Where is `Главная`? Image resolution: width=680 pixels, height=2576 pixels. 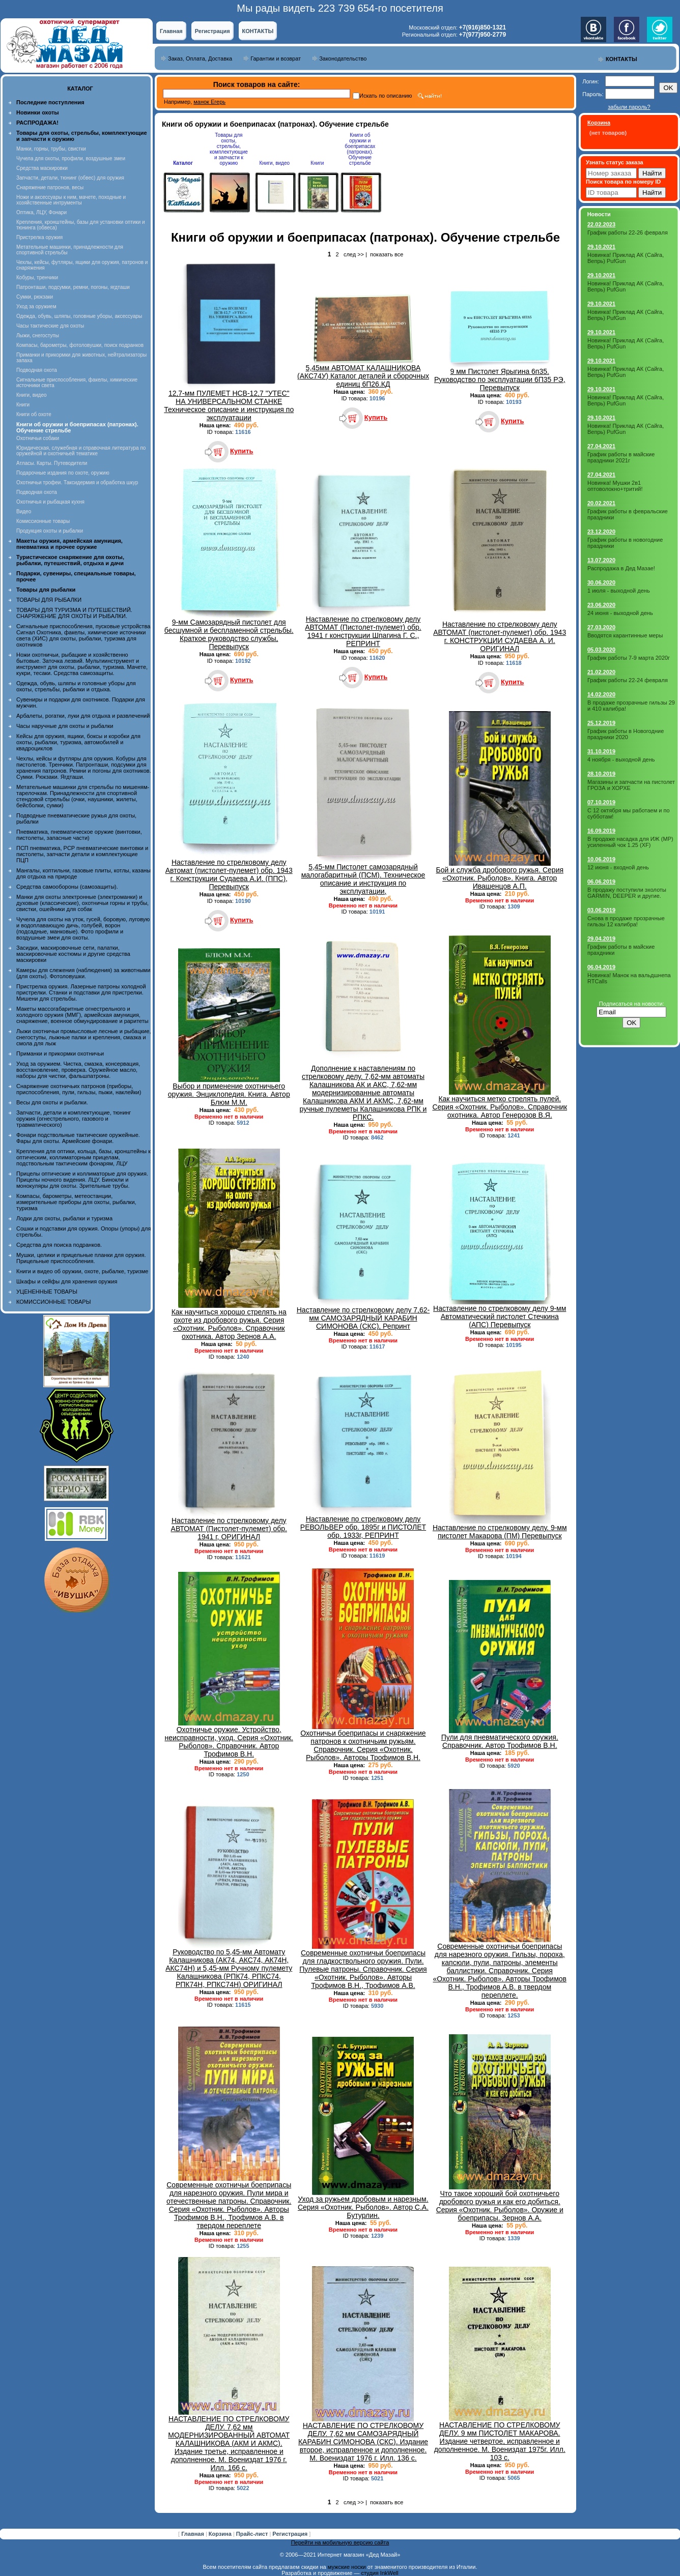
Главная is located at coordinates (171, 31).